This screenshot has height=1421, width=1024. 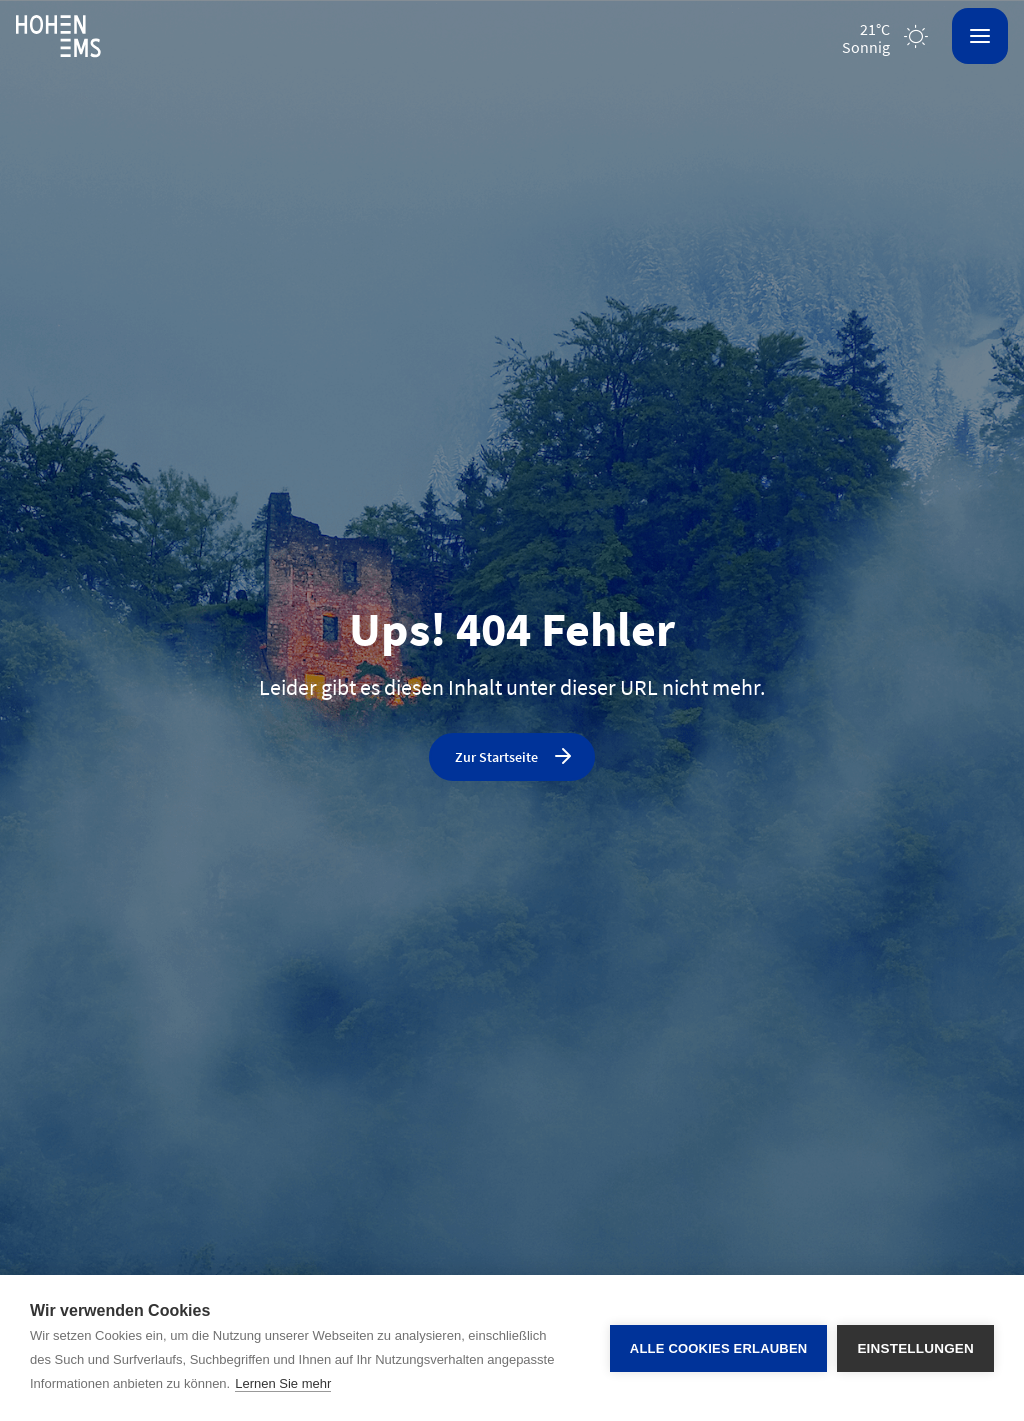 What do you see at coordinates (283, 1383) in the screenshot?
I see `Lernen Sie mehr` at bounding box center [283, 1383].